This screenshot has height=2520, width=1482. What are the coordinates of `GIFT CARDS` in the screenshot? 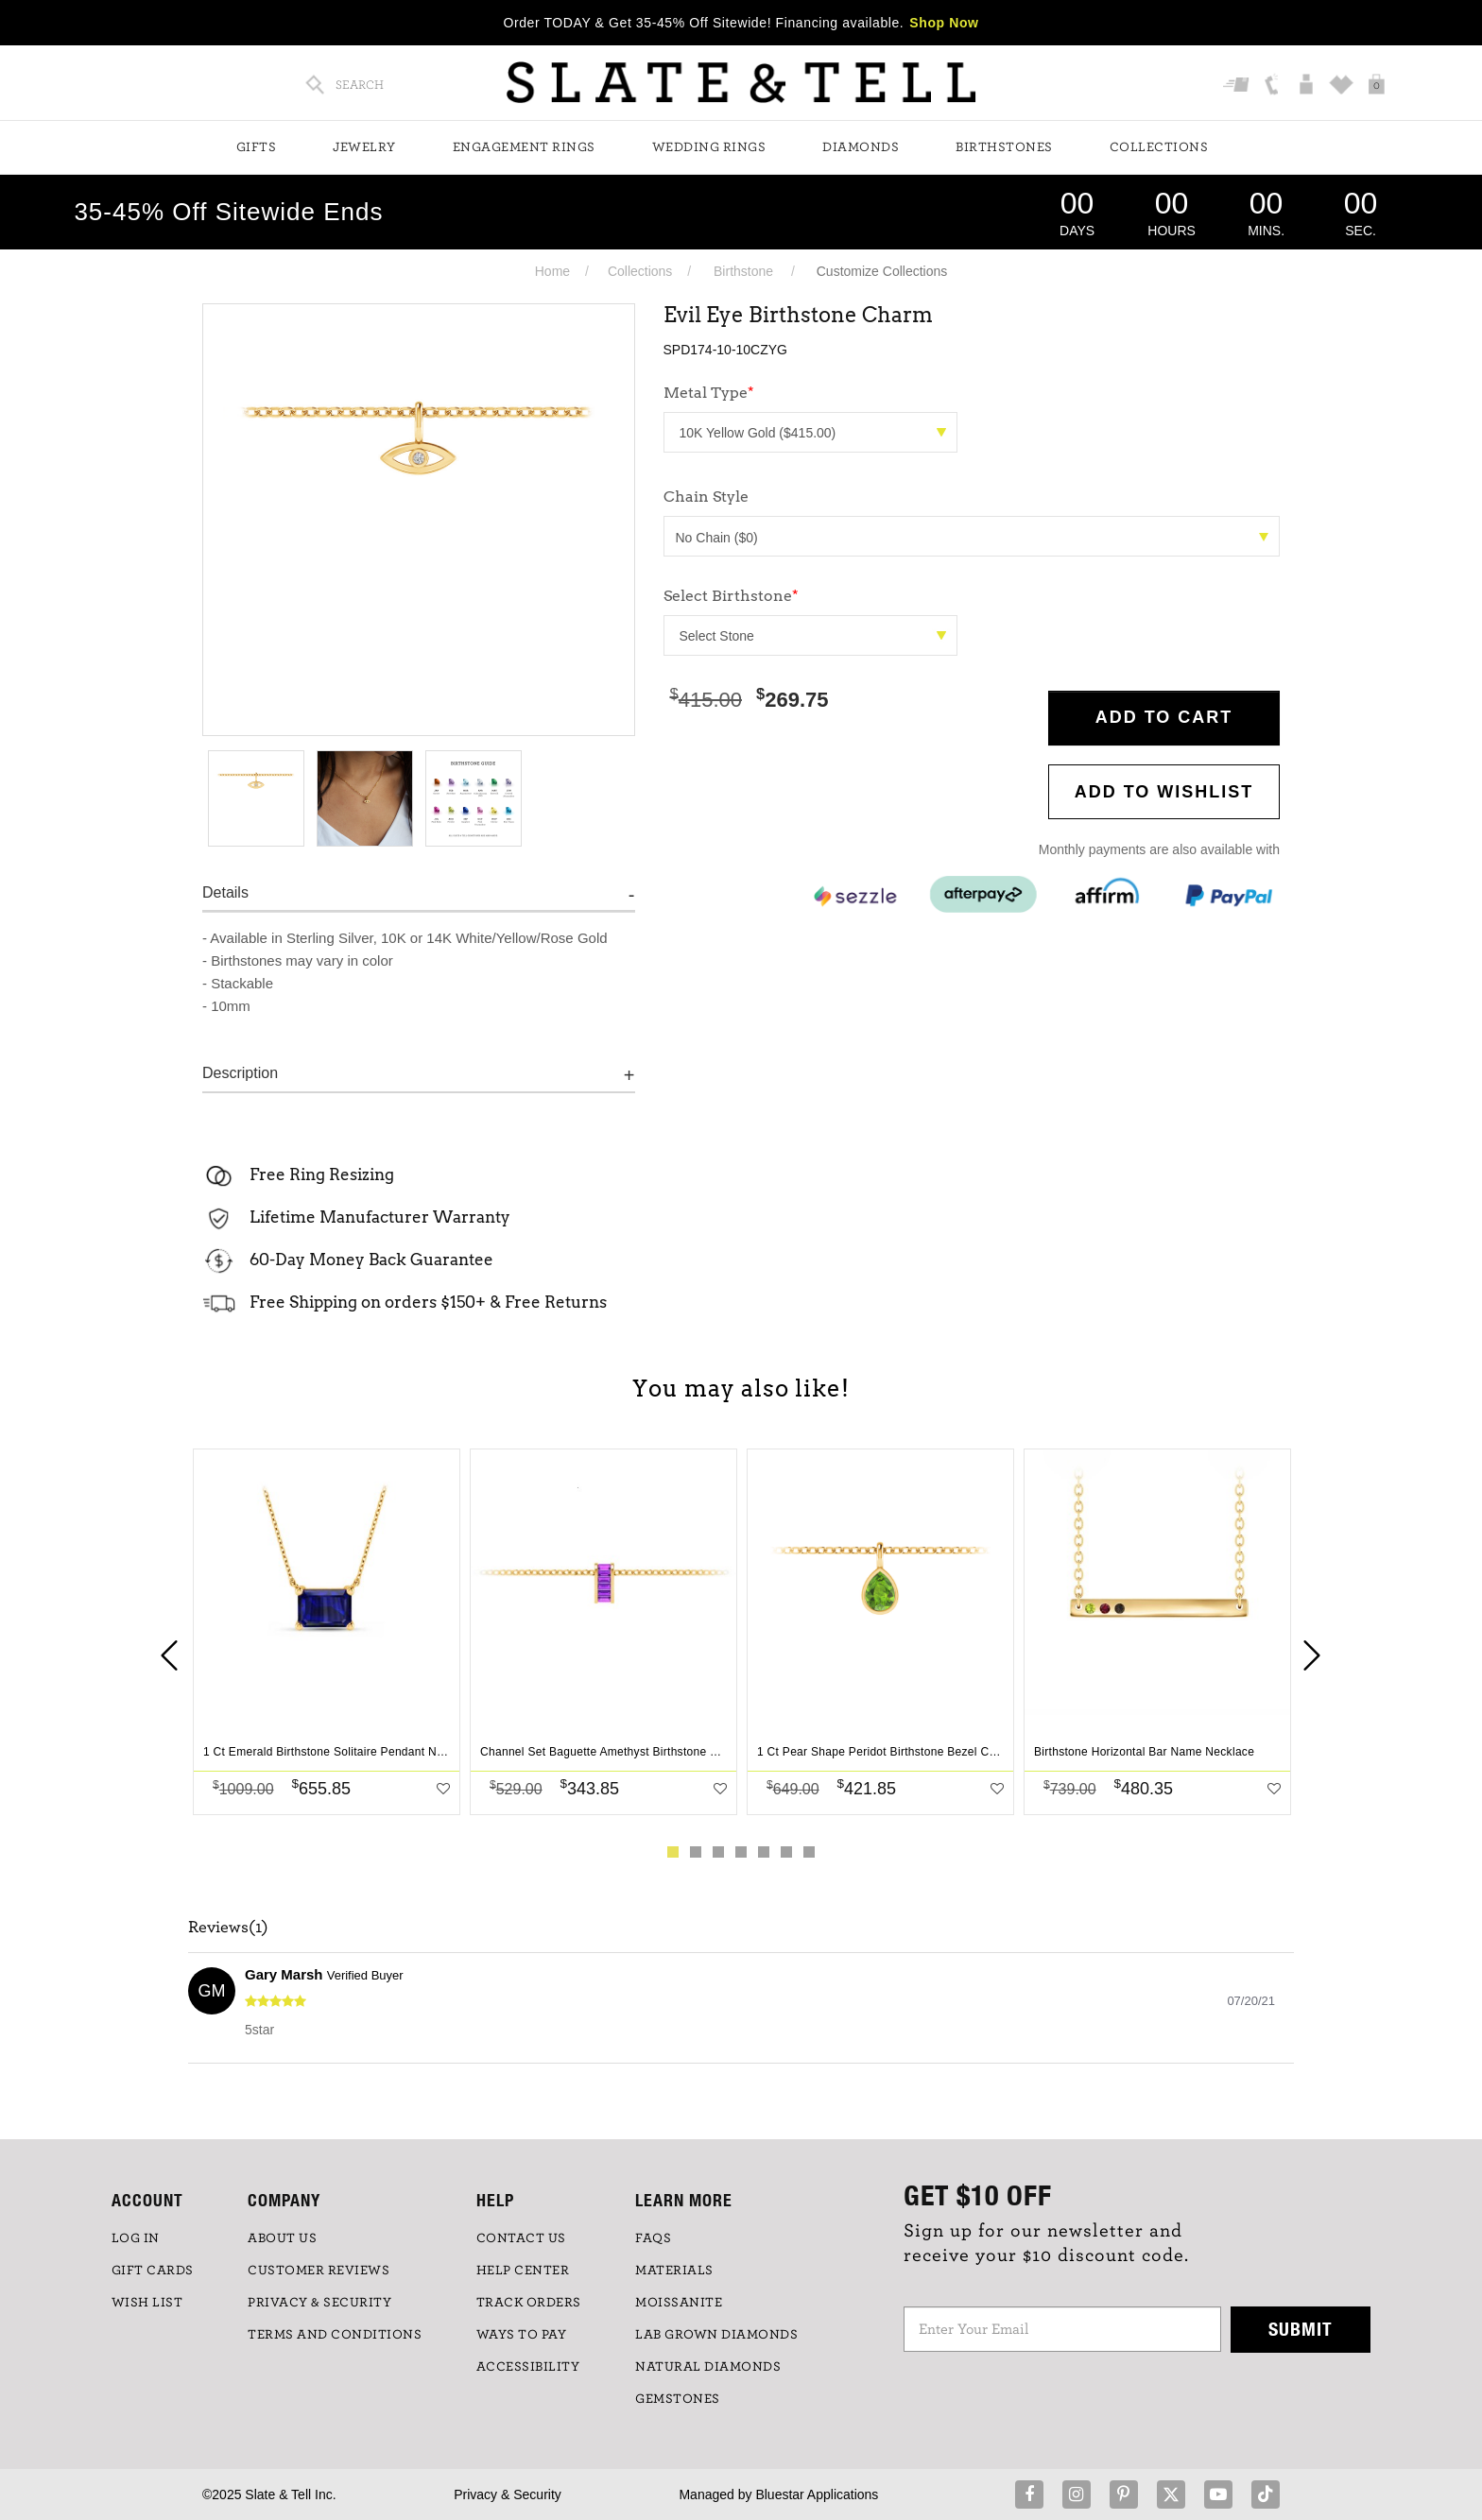 It's located at (153, 2270).